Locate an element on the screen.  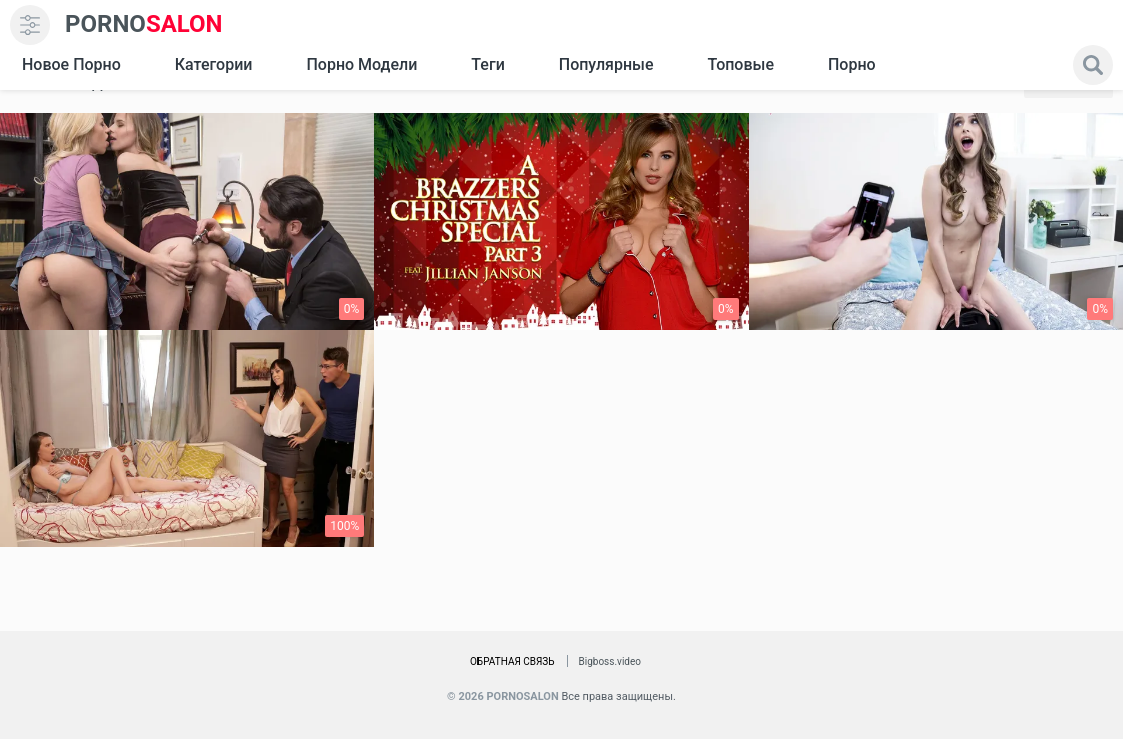
Новое Порно is located at coordinates (71, 64).